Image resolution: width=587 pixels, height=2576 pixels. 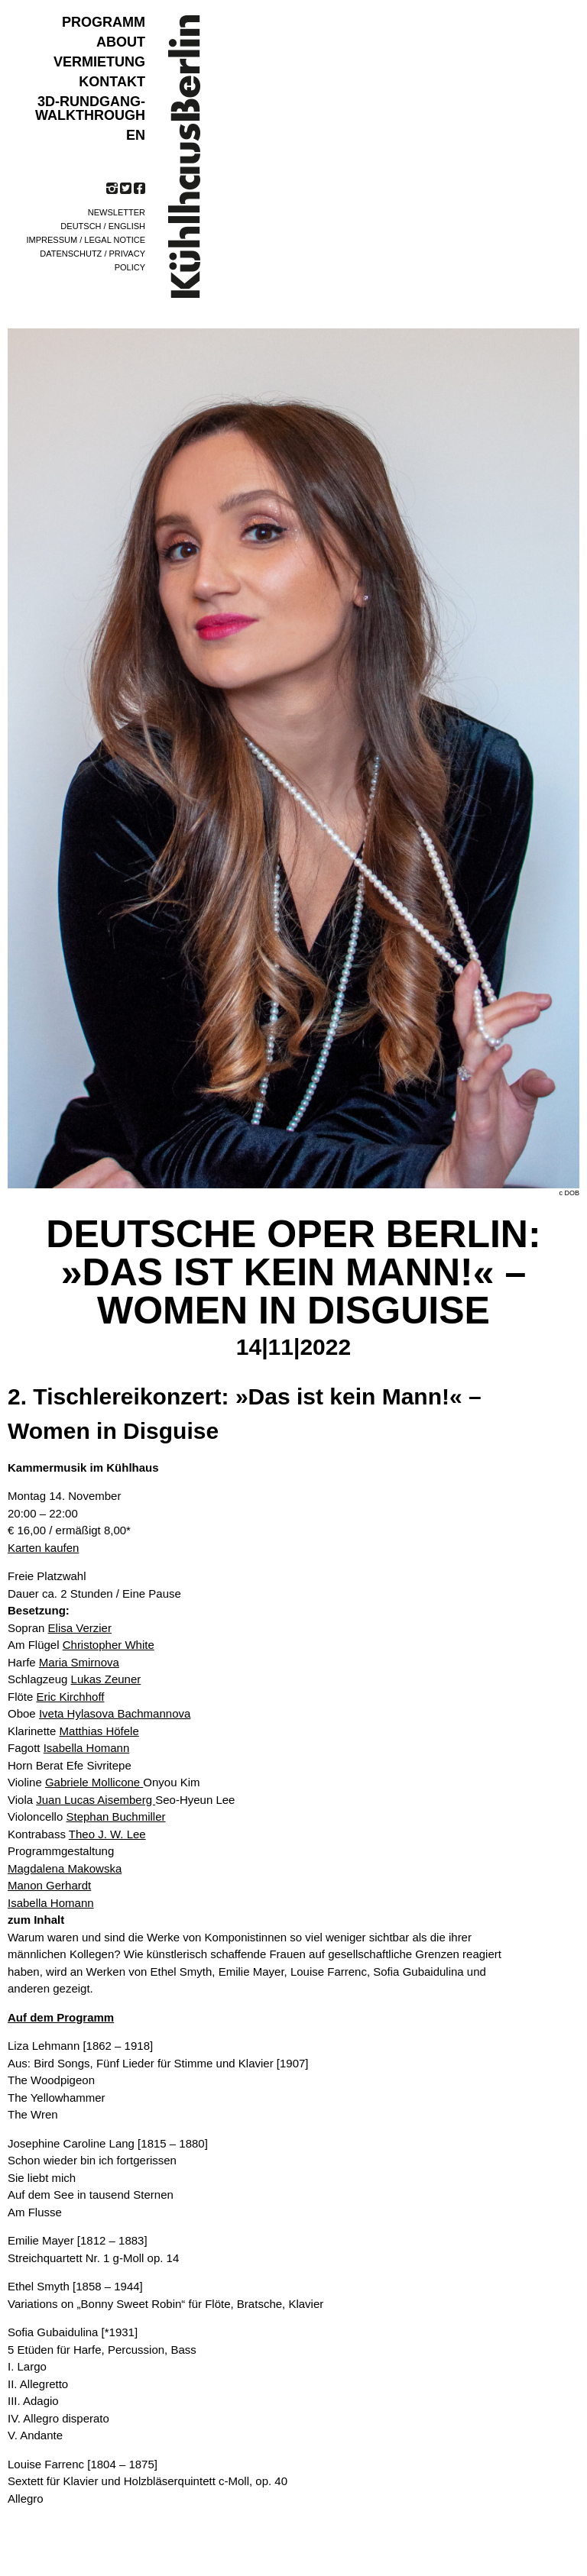 I want to click on Sopran, so click(x=60, y=1627).